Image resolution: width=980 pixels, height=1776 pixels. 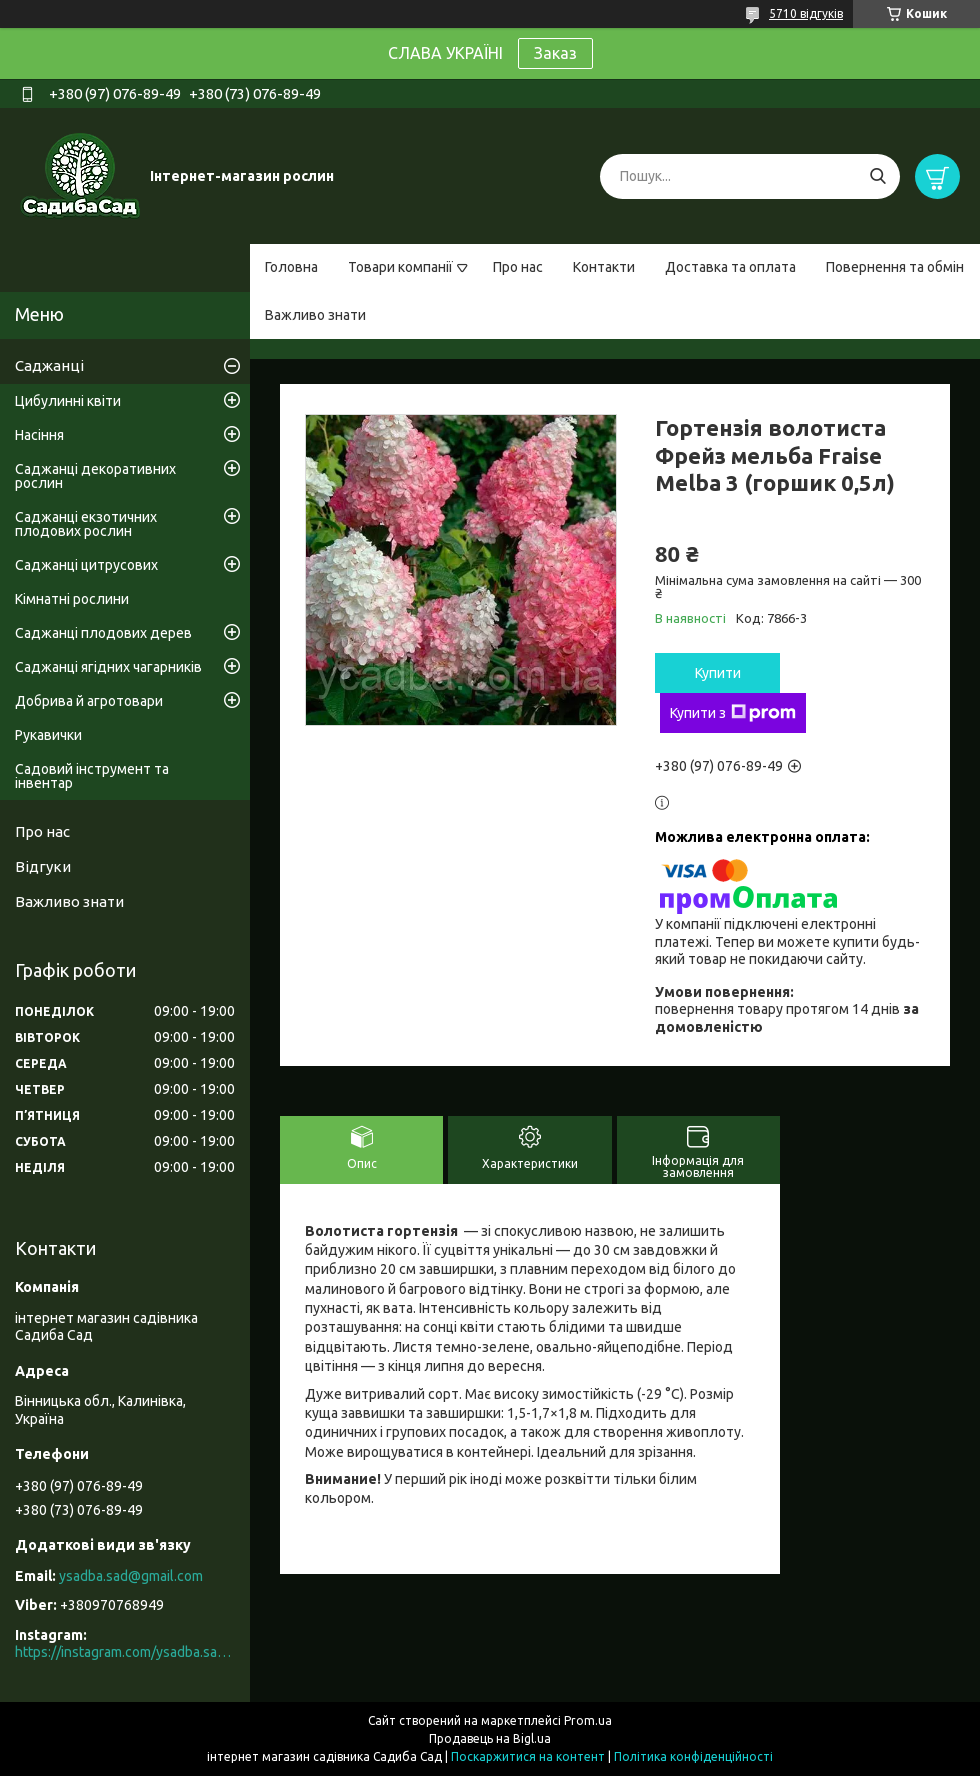 What do you see at coordinates (72, 599) in the screenshot?
I see `Кімнатні рослини` at bounding box center [72, 599].